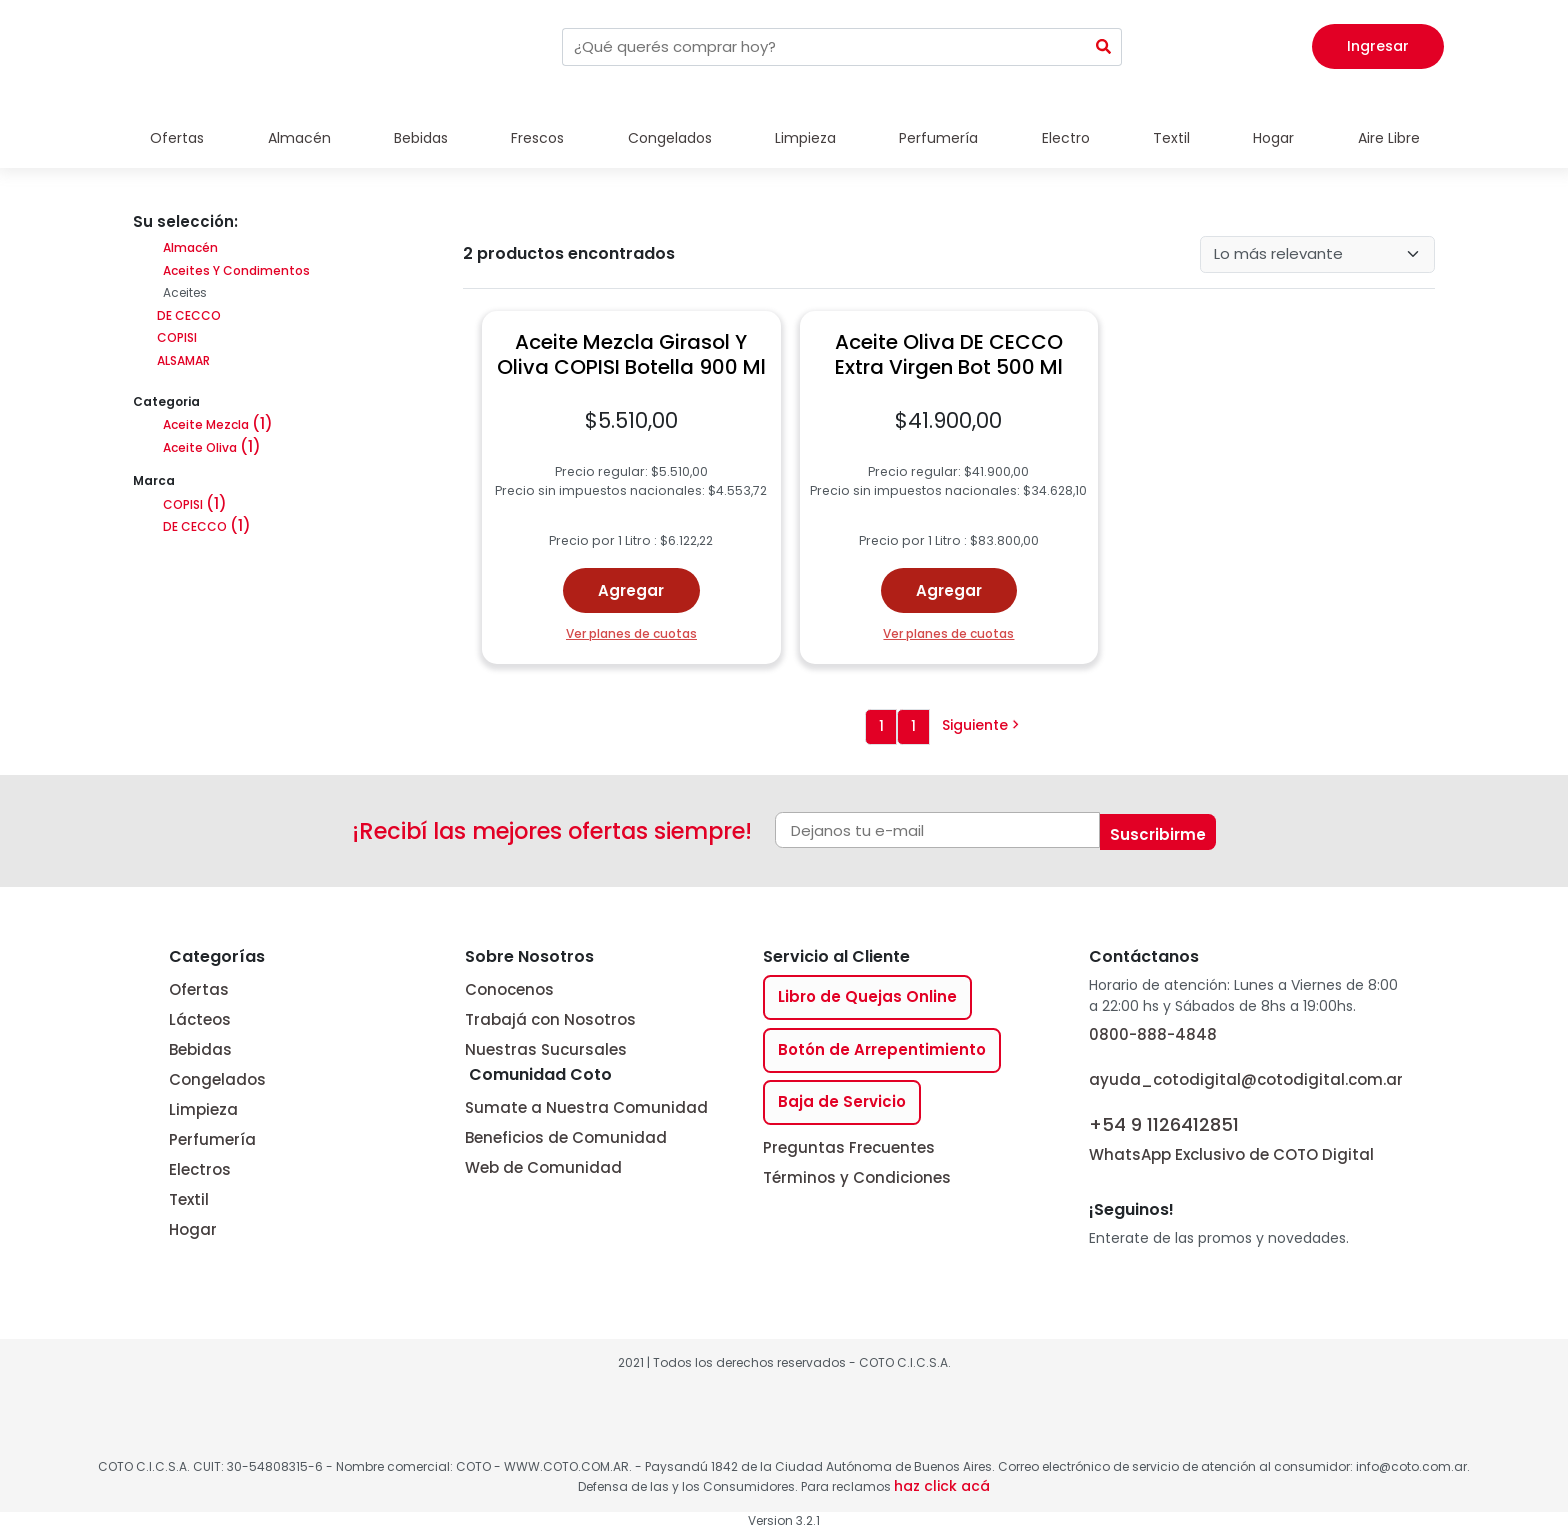  Describe the element at coordinates (537, 138) in the screenshot. I see `Frescos` at that location.